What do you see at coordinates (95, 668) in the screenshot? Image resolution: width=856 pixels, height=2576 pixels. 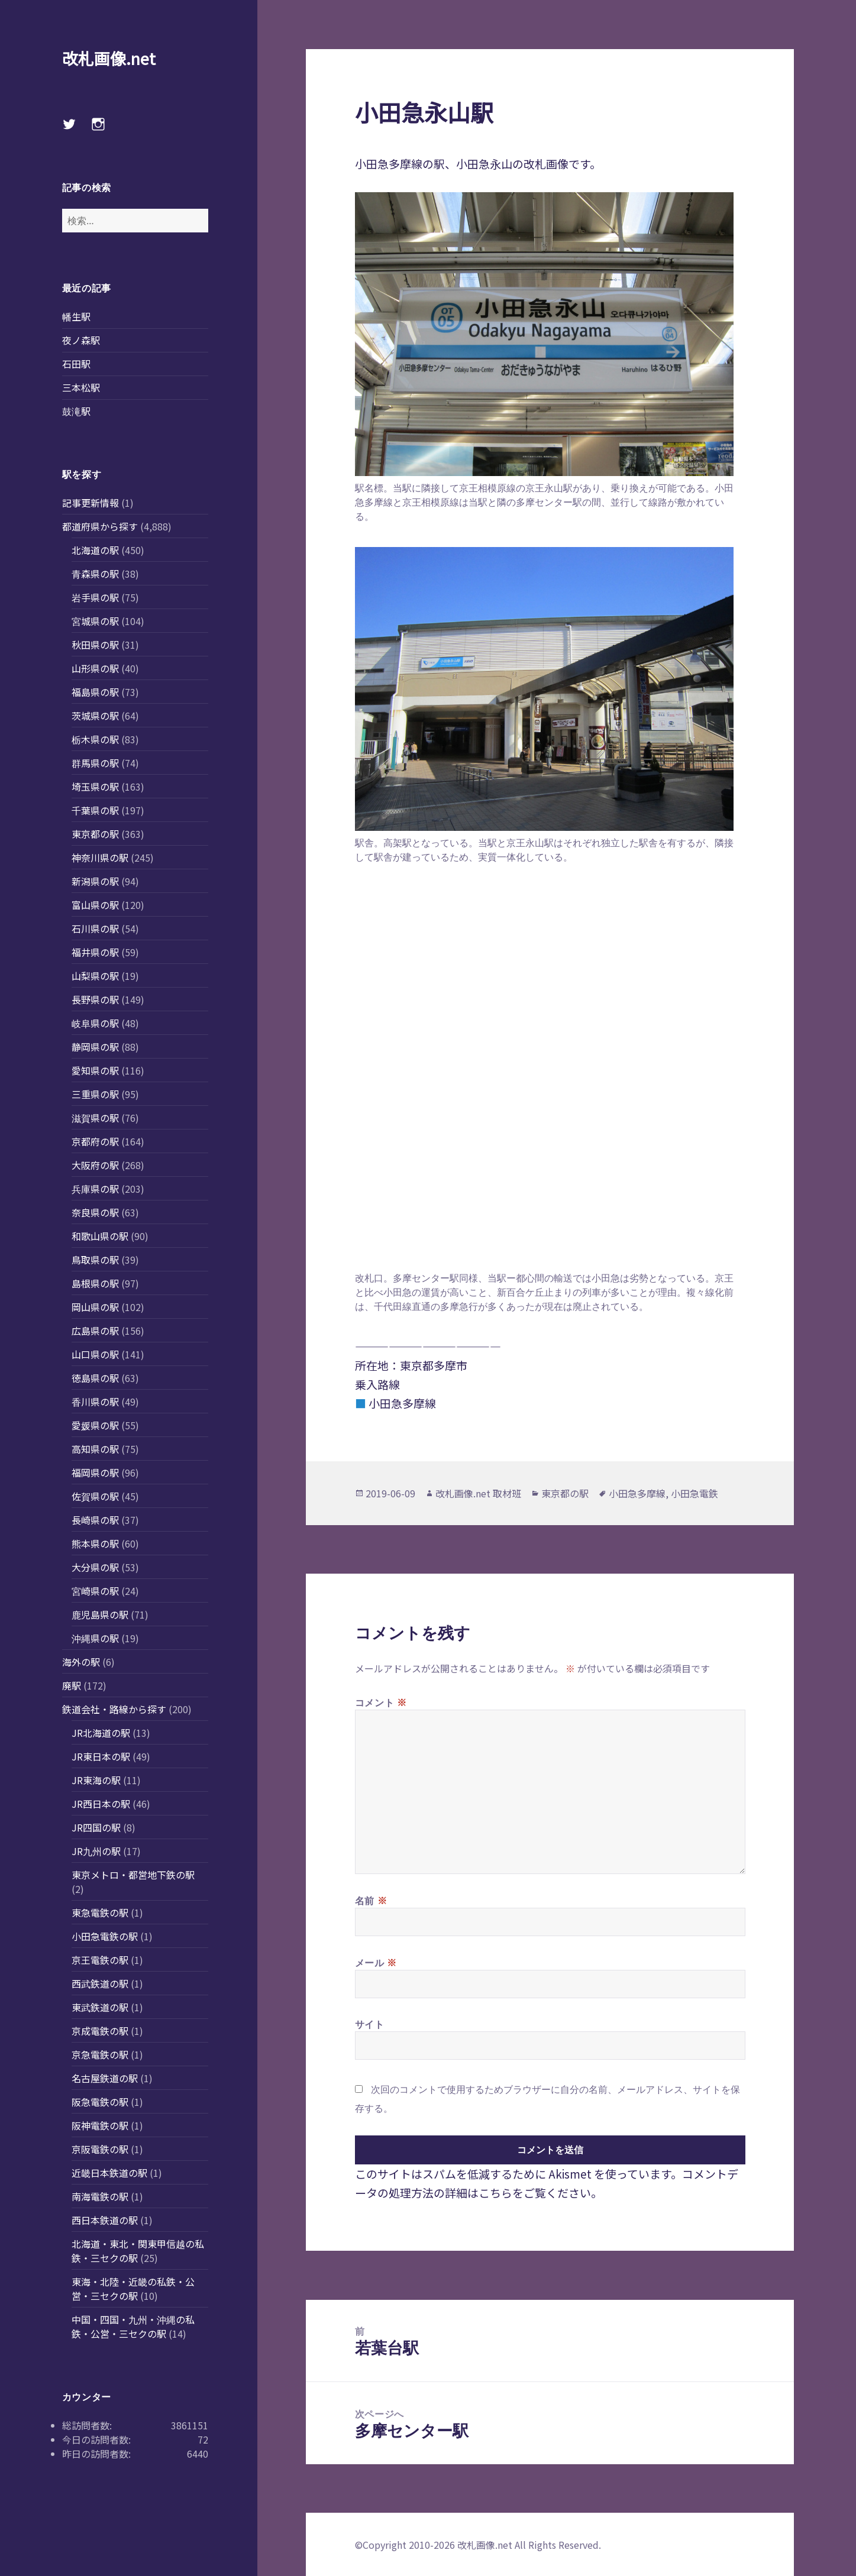 I see `山形県の駅` at bounding box center [95, 668].